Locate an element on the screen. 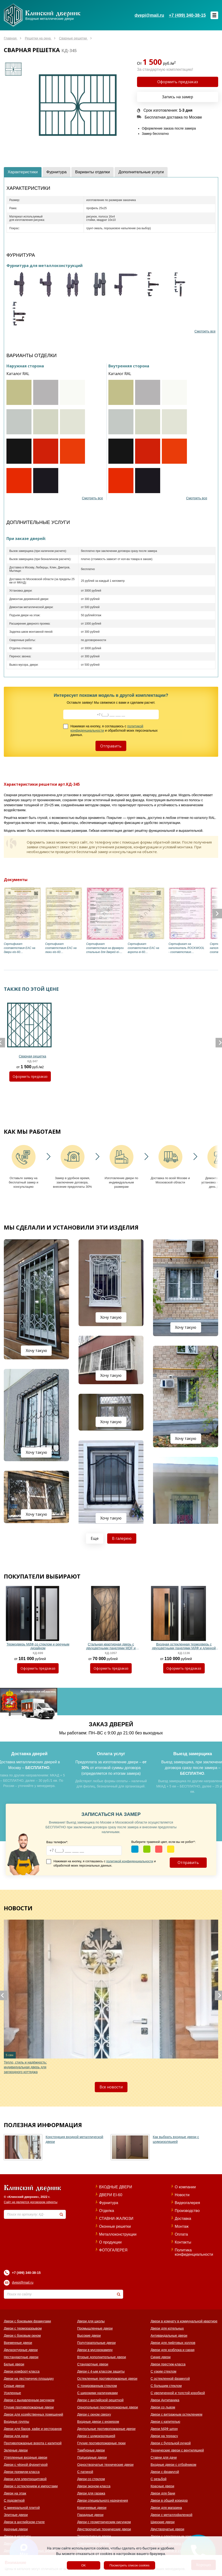  Двери на лестничную площадку is located at coordinates (29, 2363).